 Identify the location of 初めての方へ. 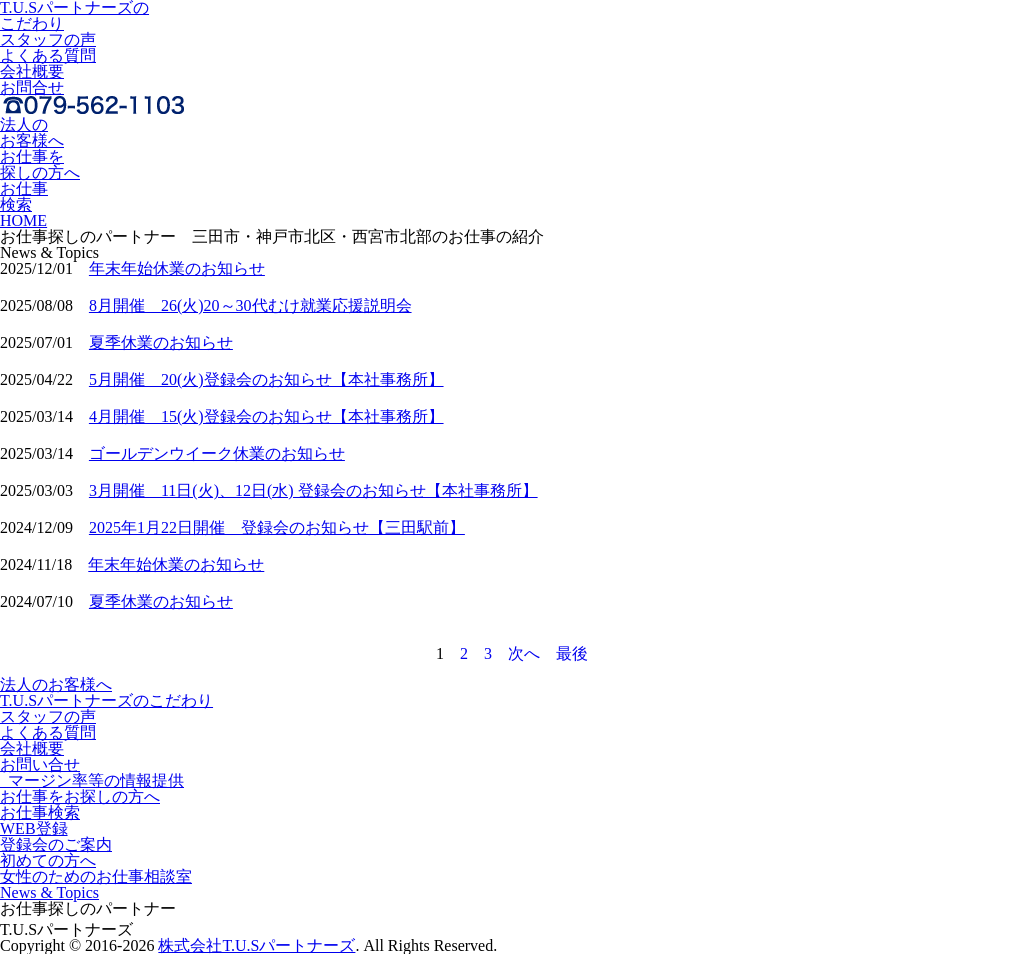
(48, 860).